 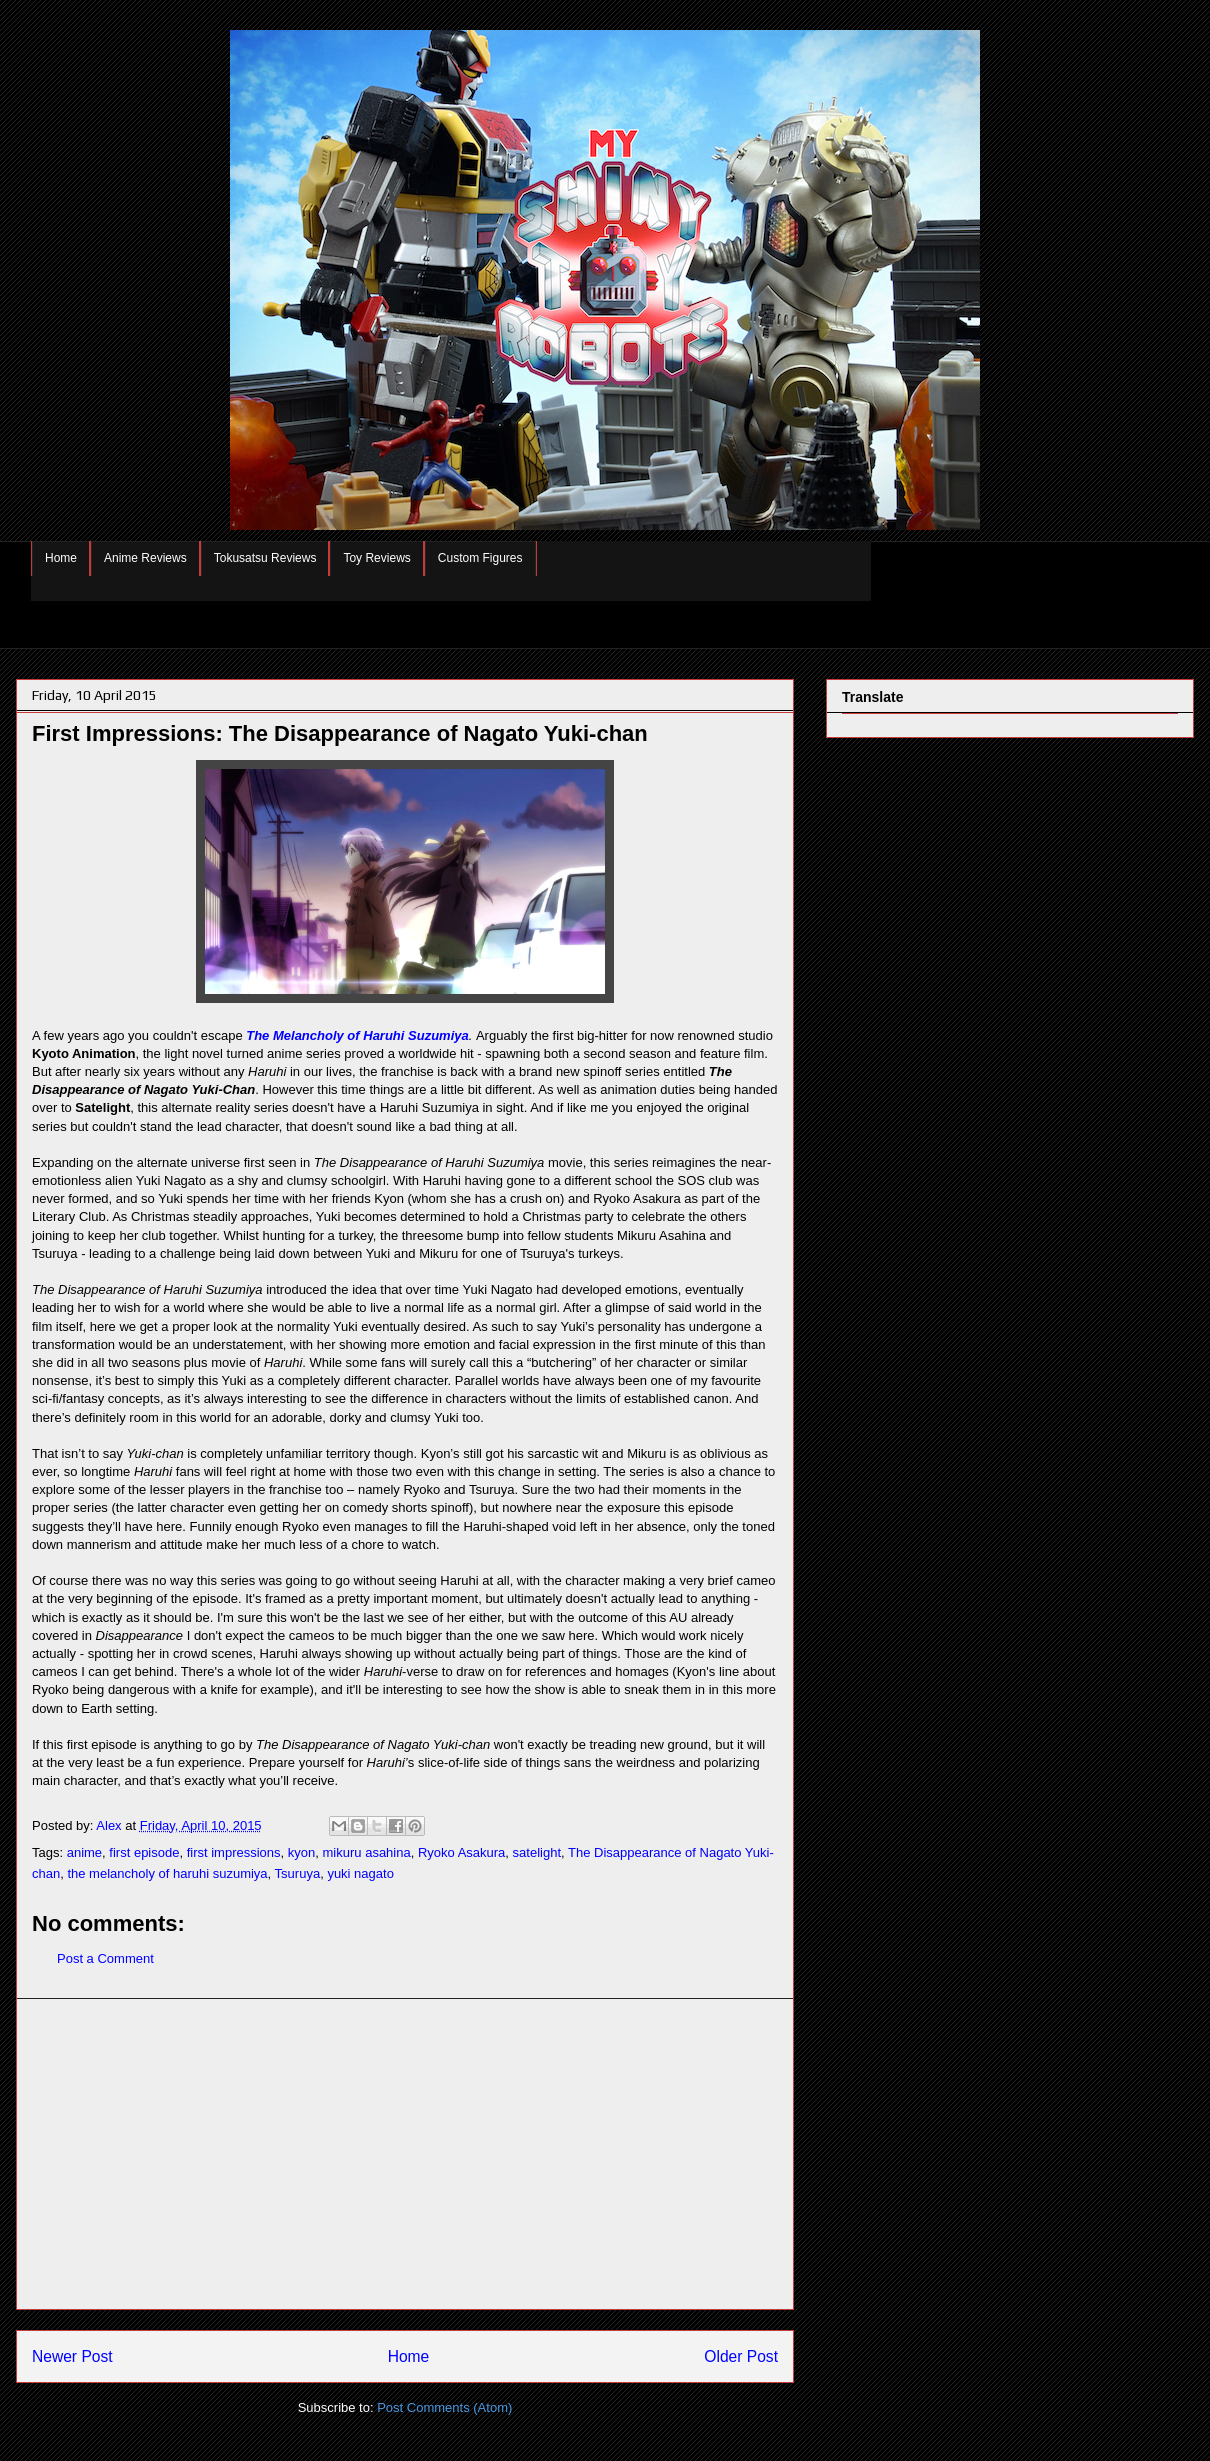 I want to click on mikuru asahina, so click(x=367, y=1852).